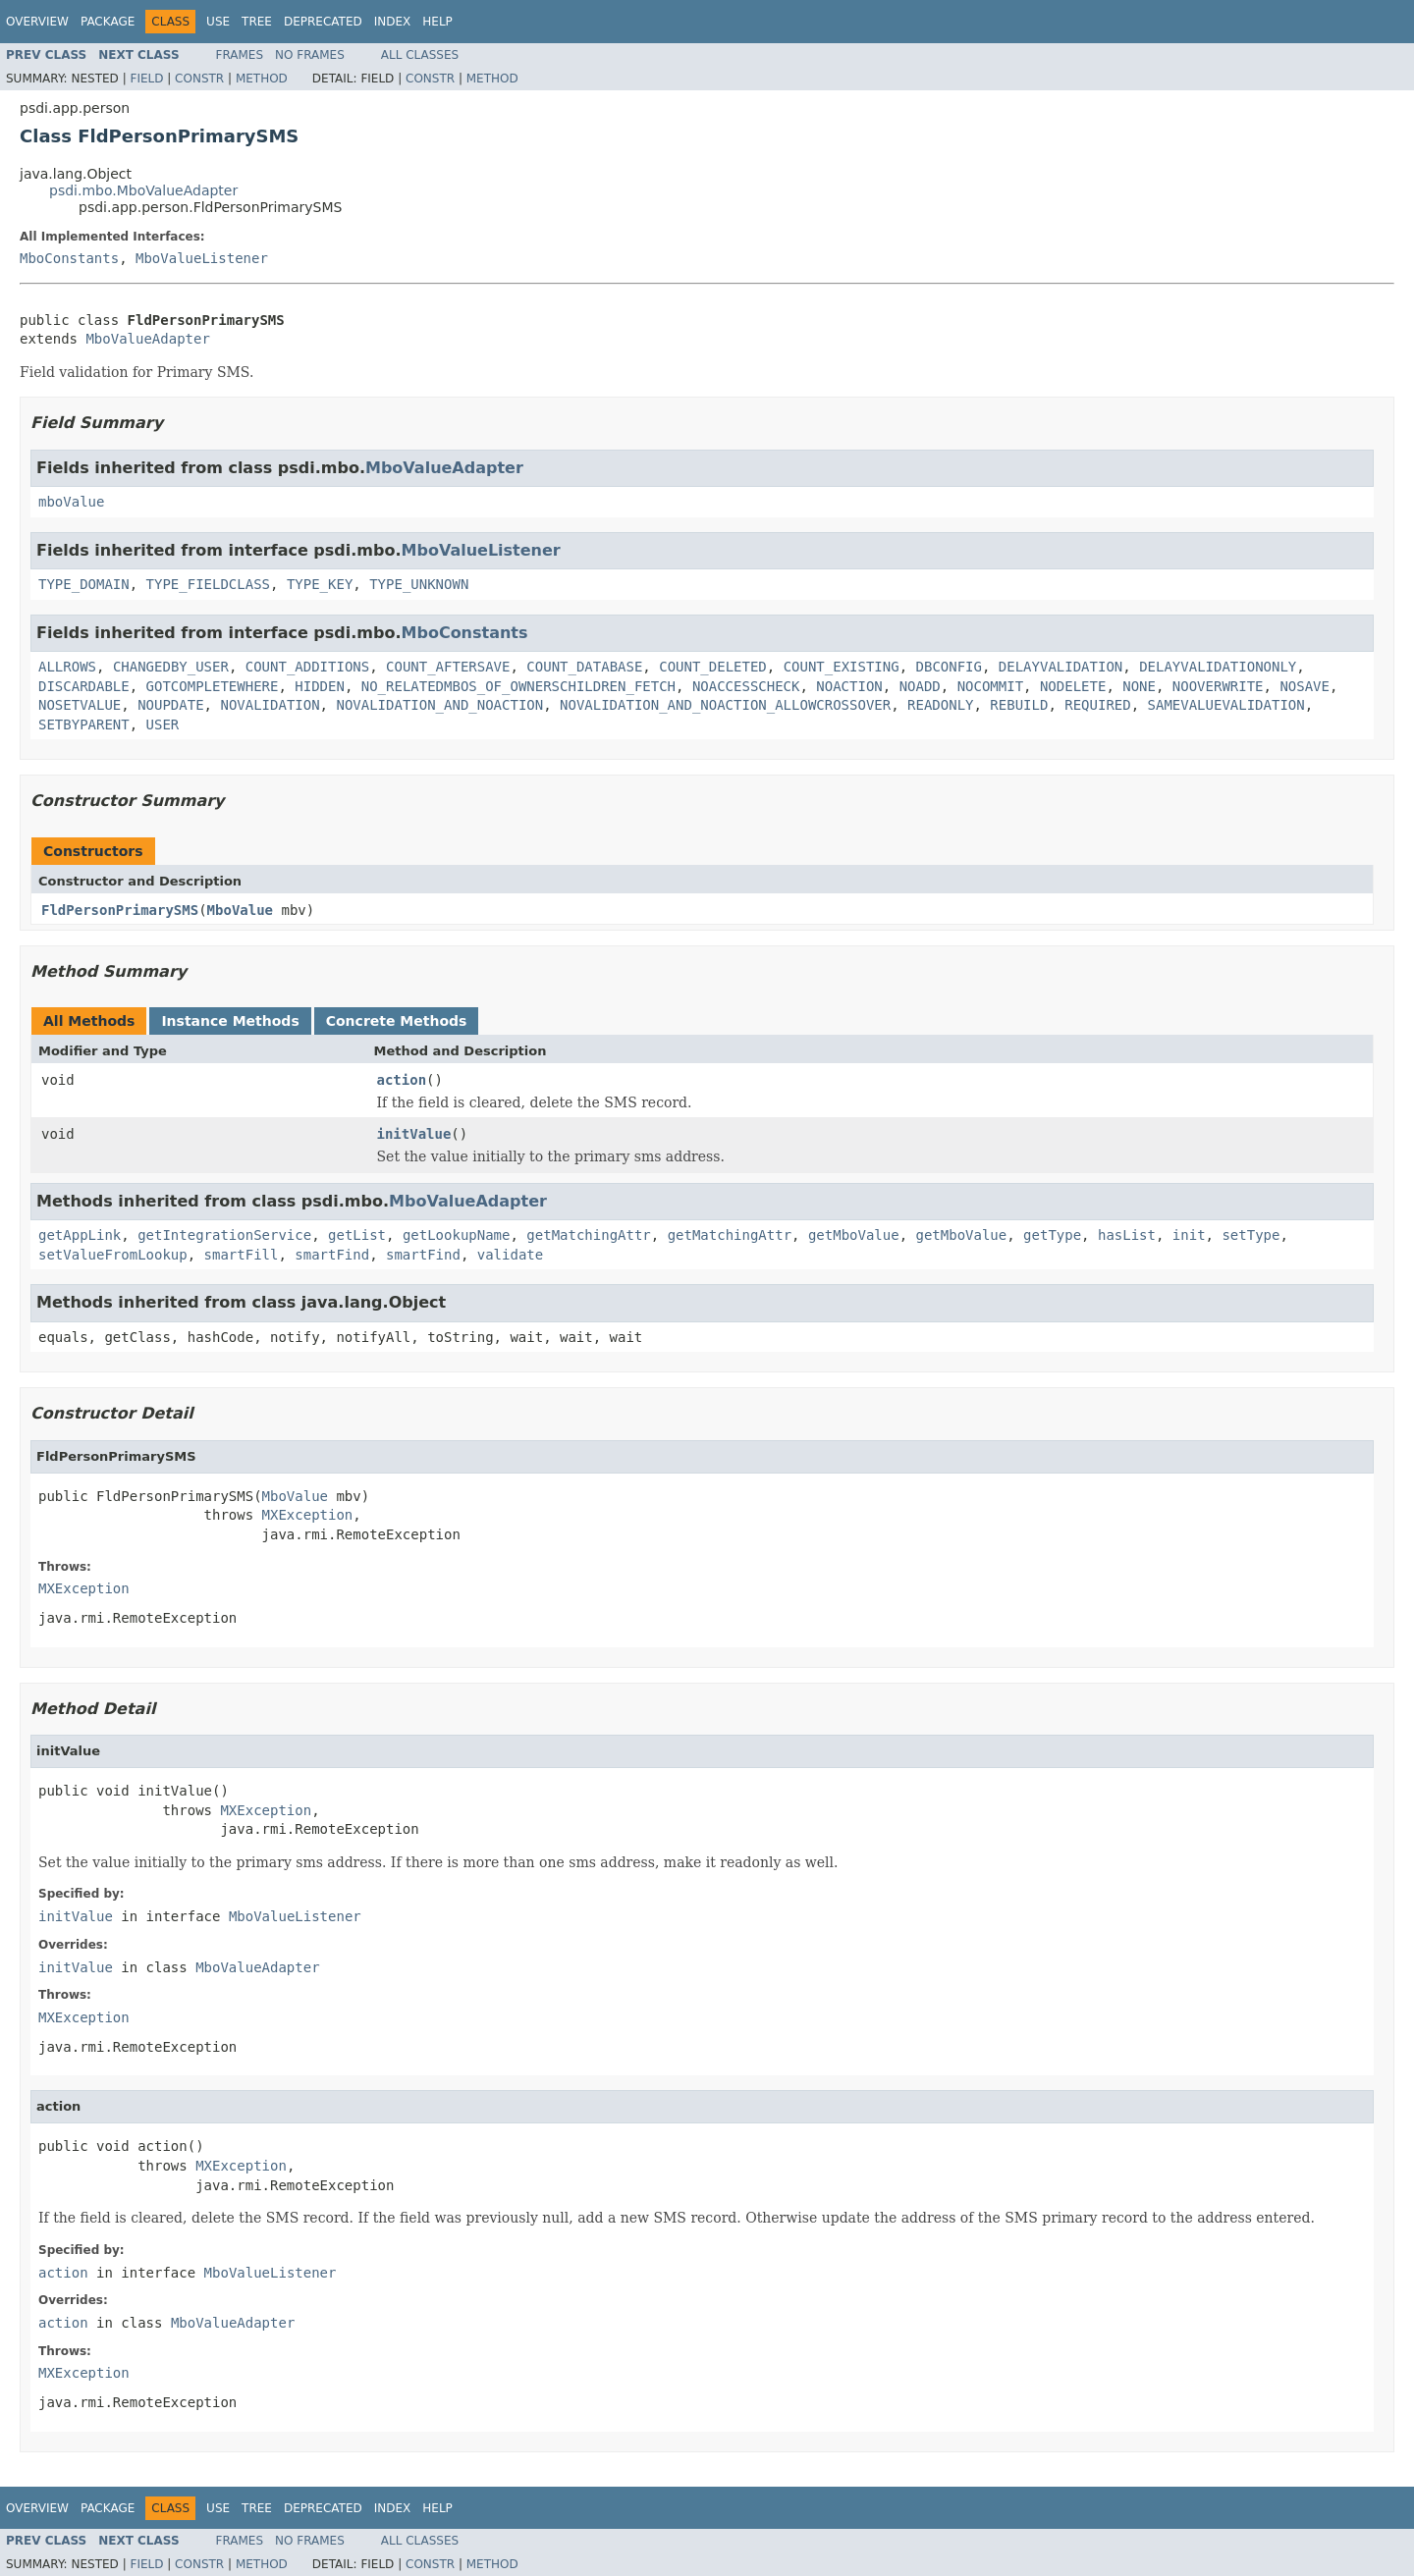 Image resolution: width=1414 pixels, height=2576 pixels. What do you see at coordinates (1019, 705) in the screenshot?
I see `REBUILD` at bounding box center [1019, 705].